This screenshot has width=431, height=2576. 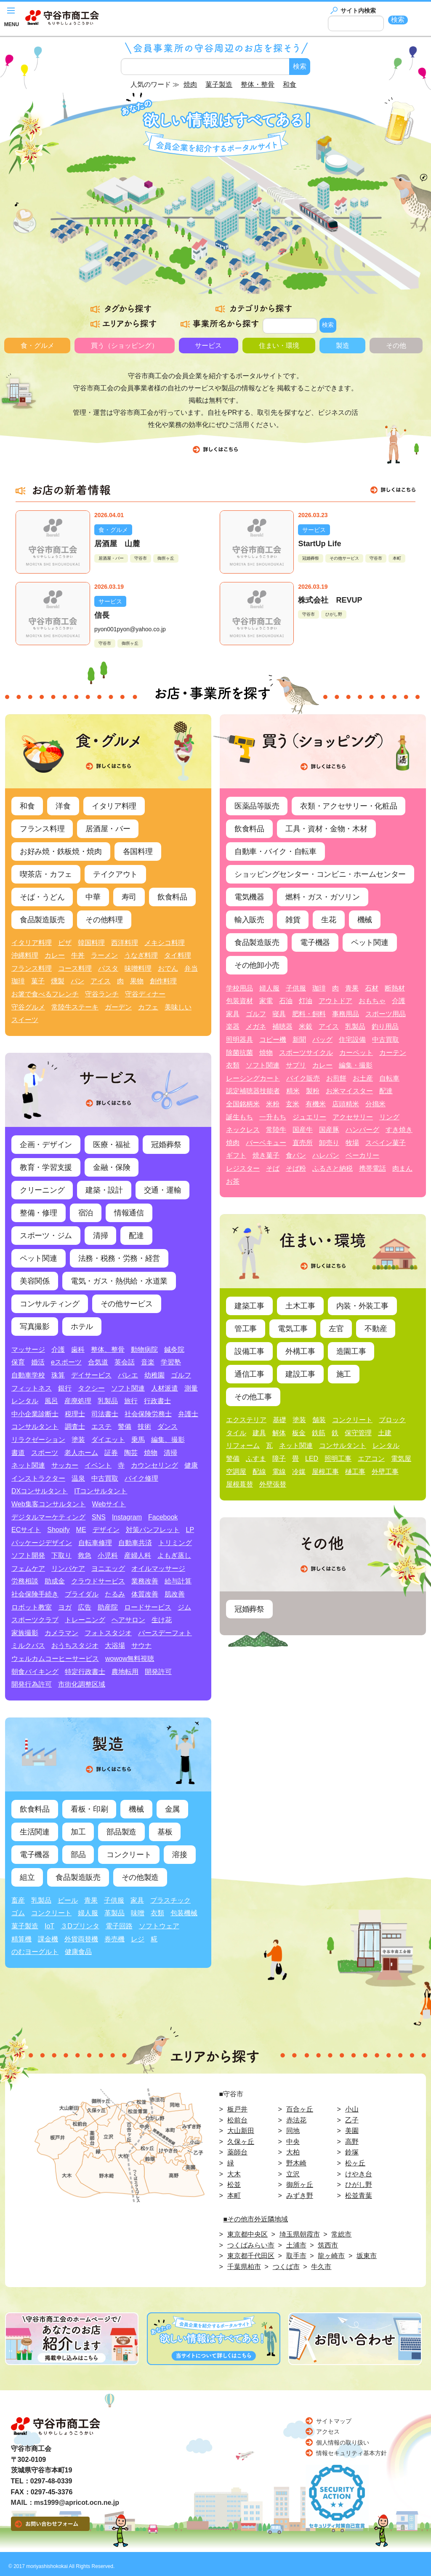 I want to click on ひがし野, so click(x=333, y=614).